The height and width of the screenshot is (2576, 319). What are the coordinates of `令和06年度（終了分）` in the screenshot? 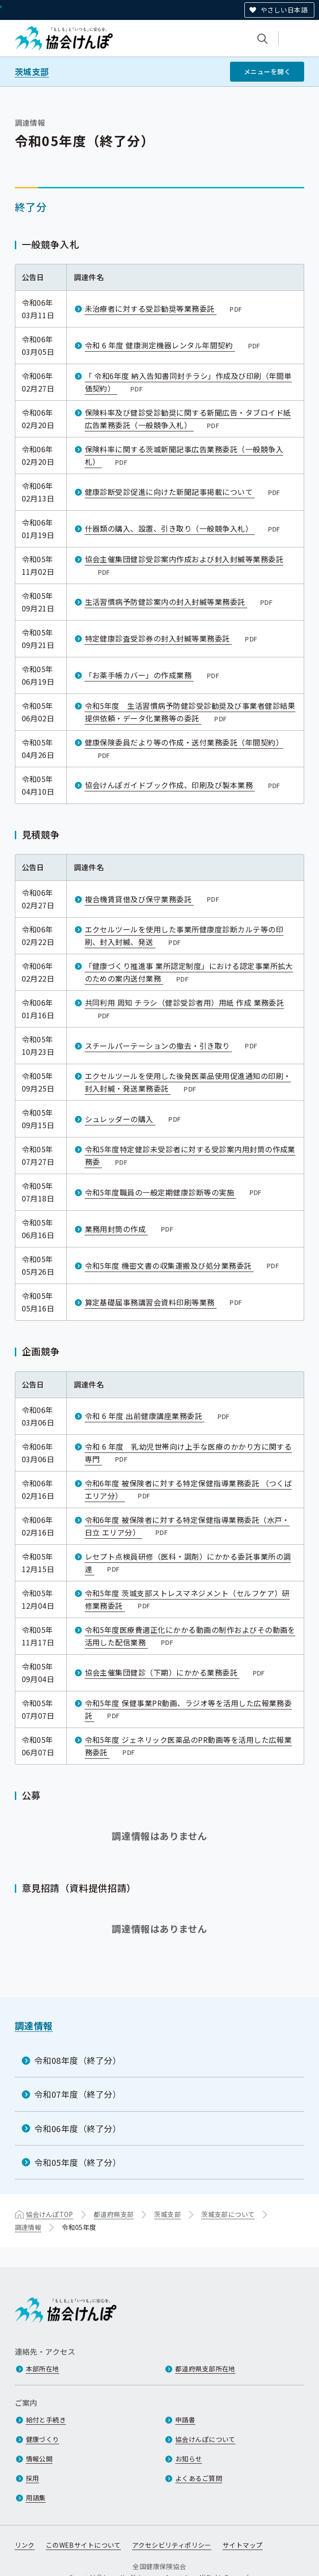 It's located at (77, 2128).